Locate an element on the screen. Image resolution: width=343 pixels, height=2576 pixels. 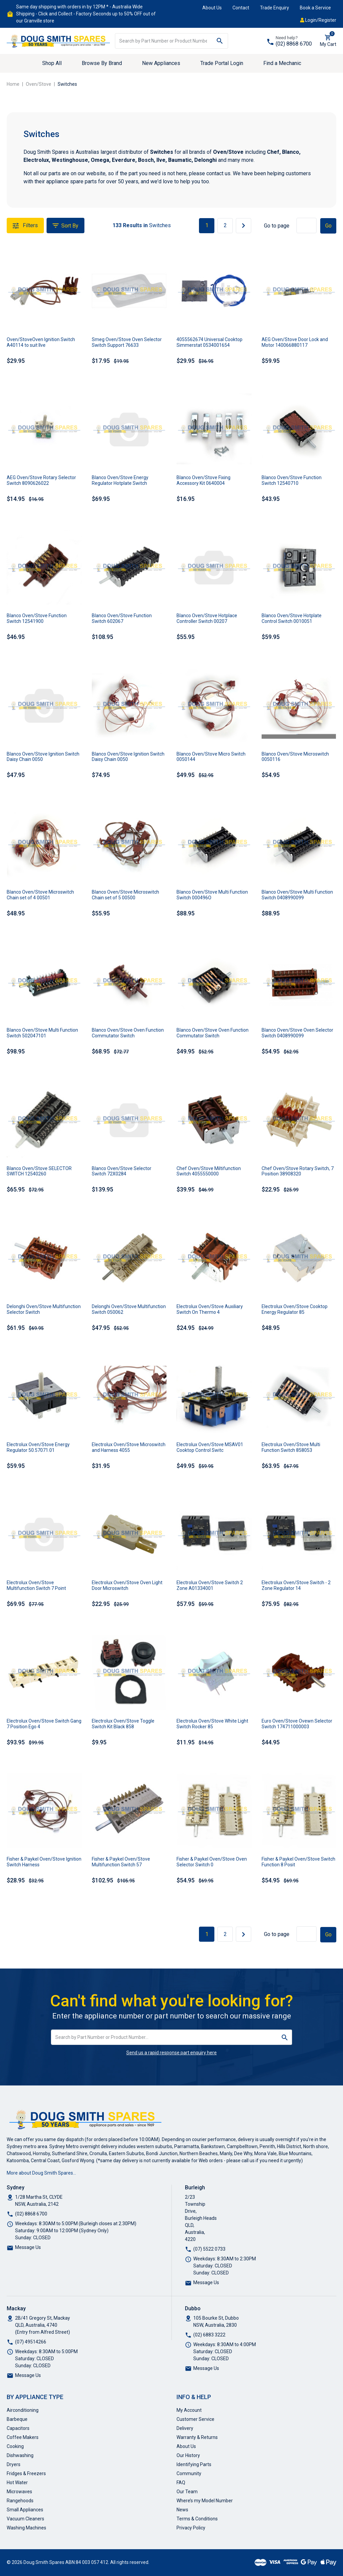
Login/Register is located at coordinates (318, 20).